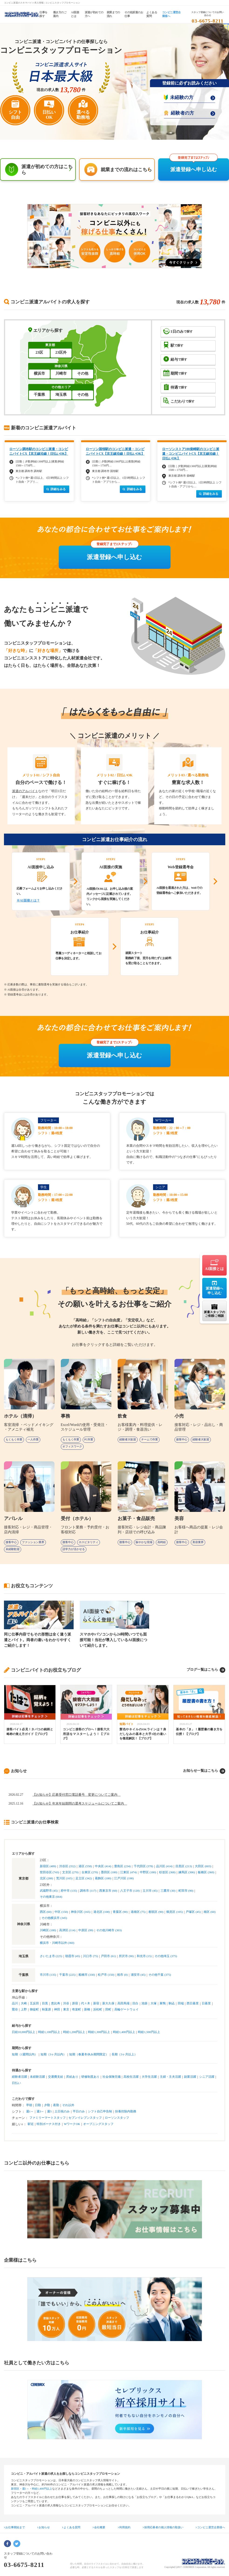  Describe the element at coordinates (77, 1794) in the screenshot. I see `【お知らせ】応募受付窓口電話番号 変更についてご案内` at that location.